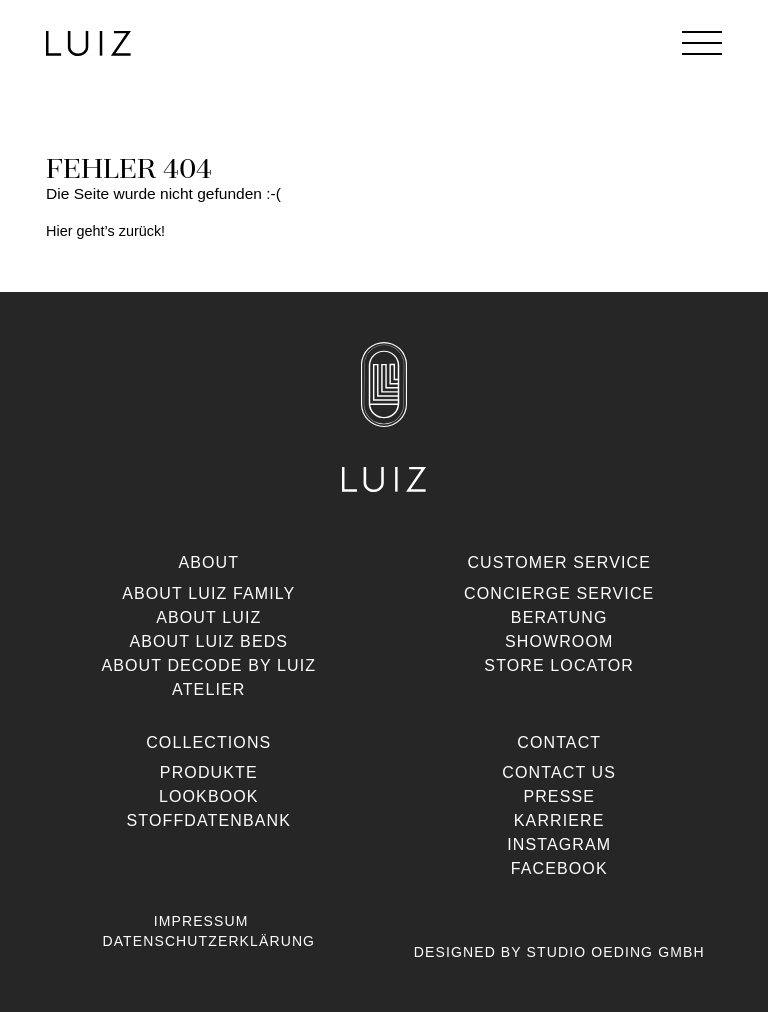 The width and height of the screenshot is (768, 1012). Describe the element at coordinates (208, 689) in the screenshot. I see `Atelier` at that location.